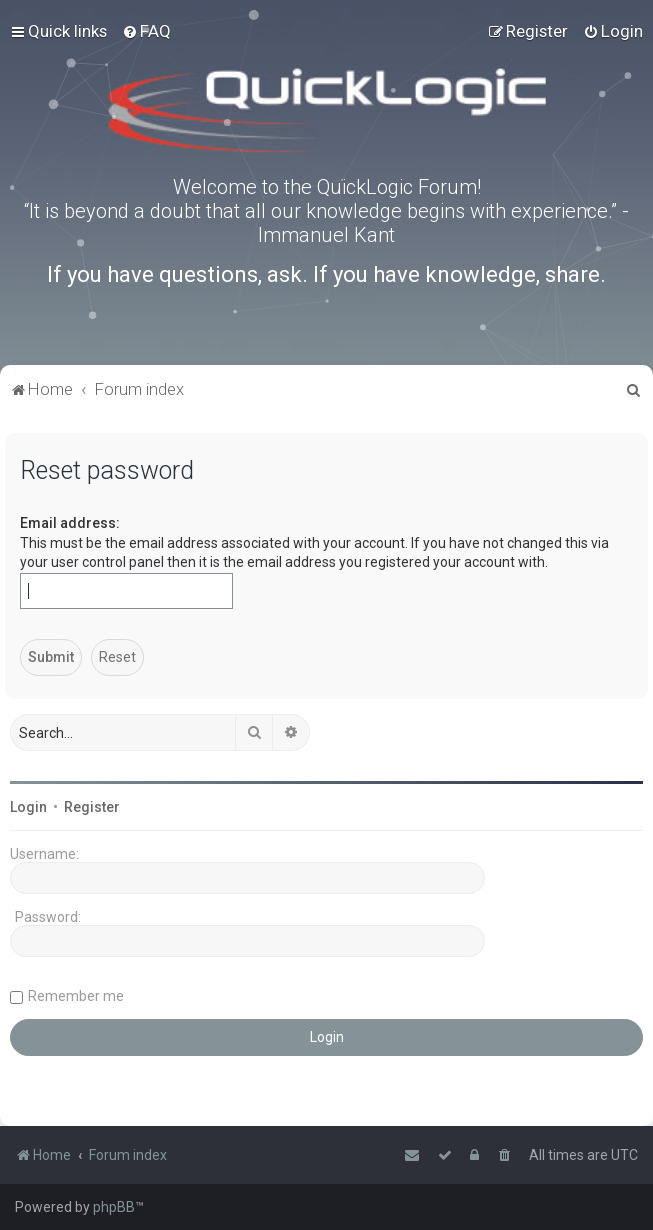  I want to click on [menuitem], so click(146, 31).